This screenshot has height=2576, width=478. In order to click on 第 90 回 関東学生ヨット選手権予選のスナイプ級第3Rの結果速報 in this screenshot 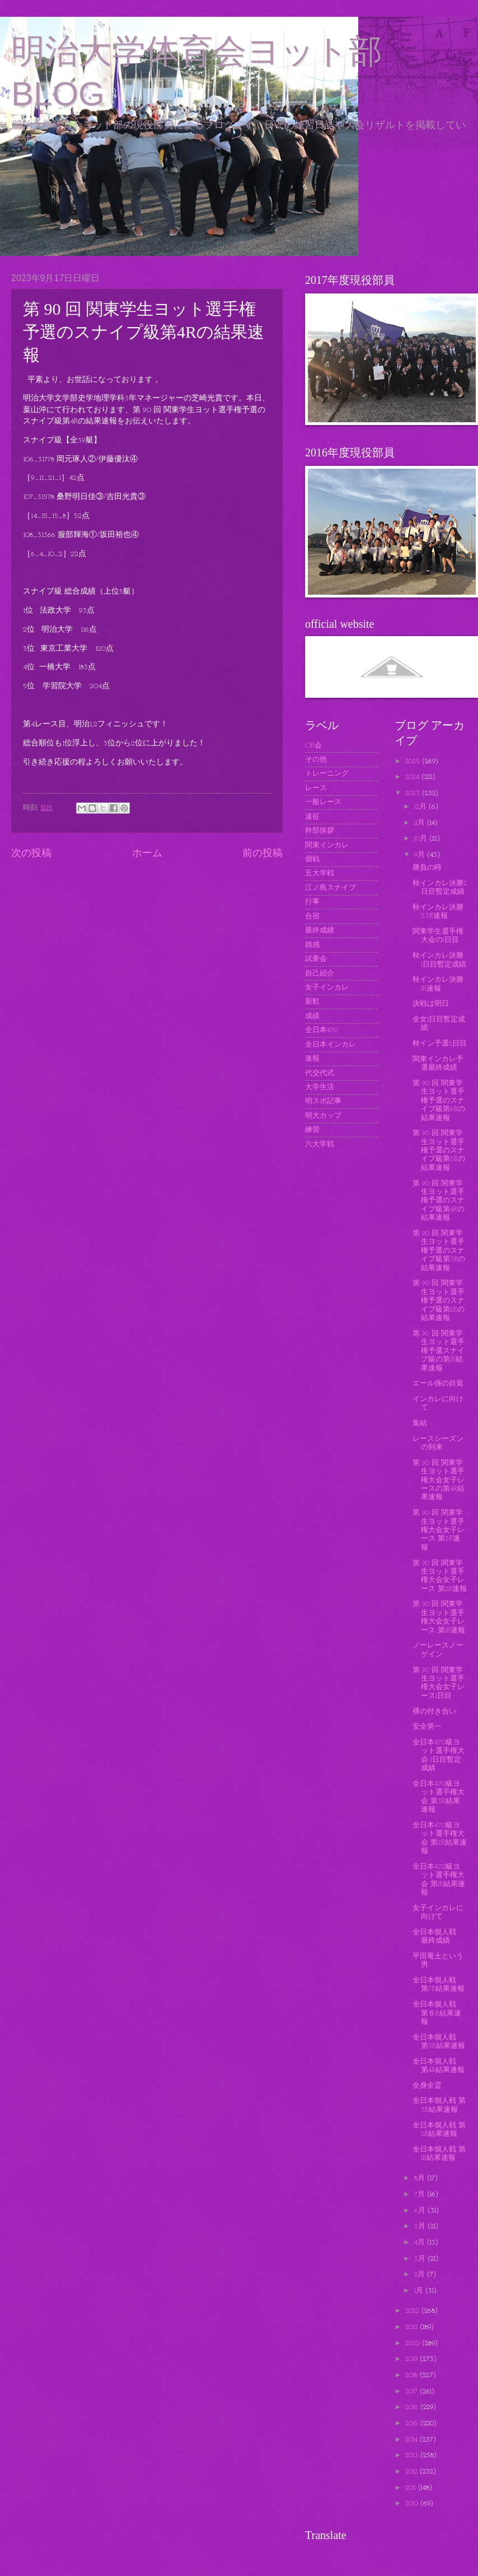, I will do `click(439, 1251)`.